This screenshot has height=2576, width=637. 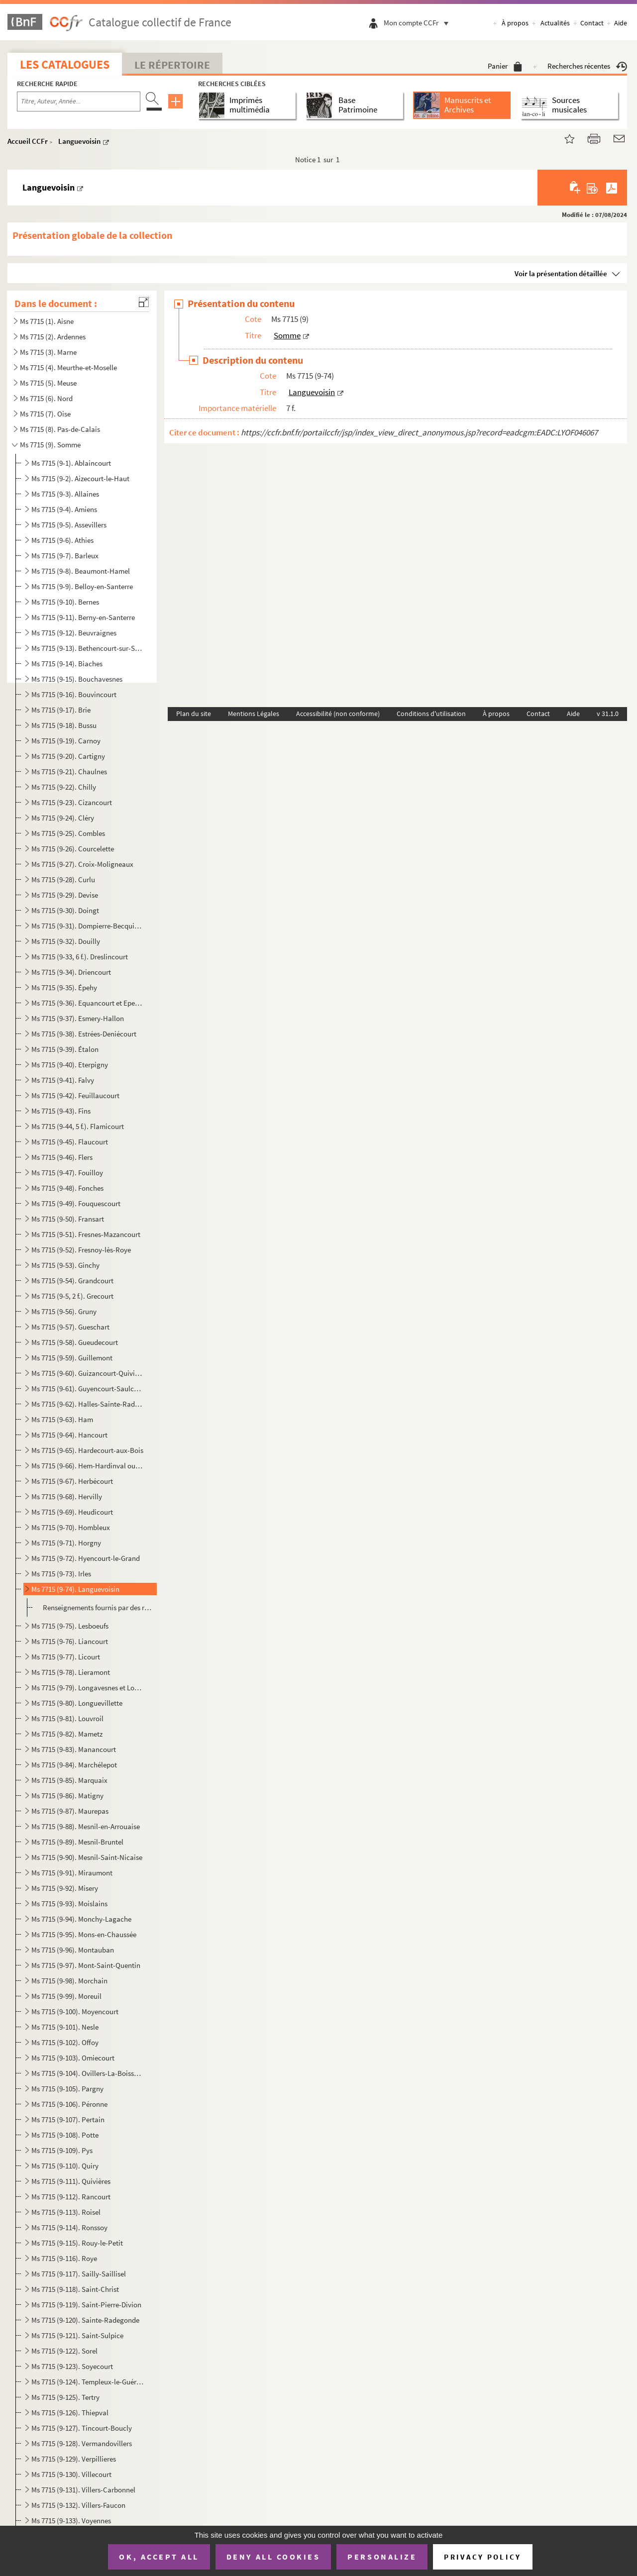 What do you see at coordinates (64, 1888) in the screenshot?
I see `Ms 7715 (9-92). Misery` at bounding box center [64, 1888].